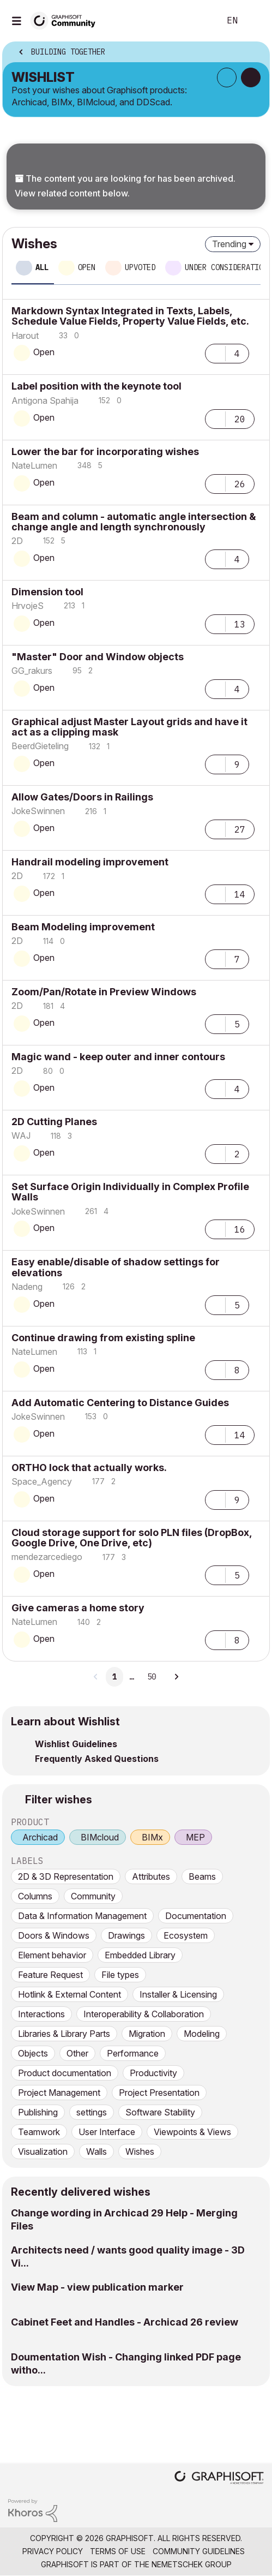 This screenshot has width=272, height=2576. Describe the element at coordinates (27, 1286) in the screenshot. I see `[View Profile of Nadeng]` at that location.